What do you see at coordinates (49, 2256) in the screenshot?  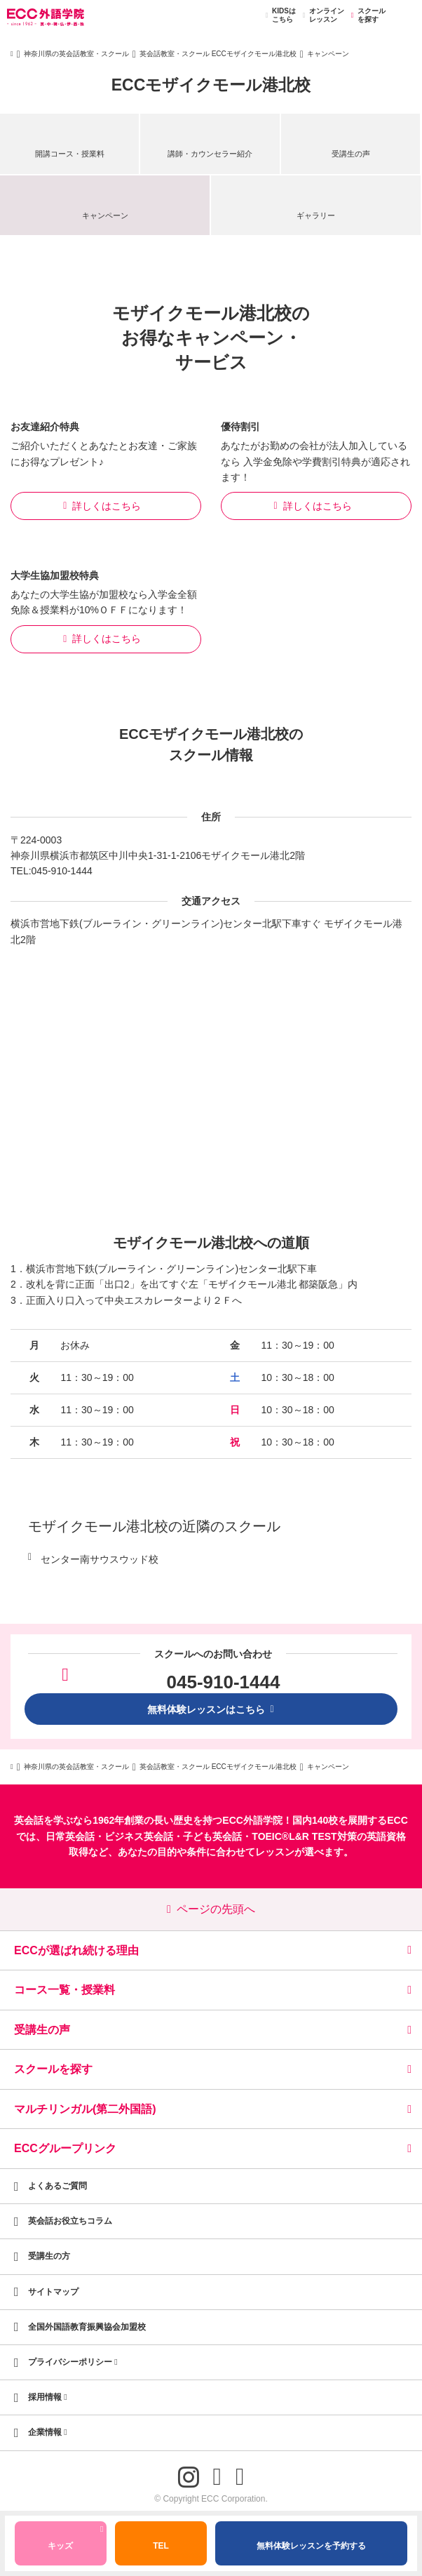 I see `受講生の方` at bounding box center [49, 2256].